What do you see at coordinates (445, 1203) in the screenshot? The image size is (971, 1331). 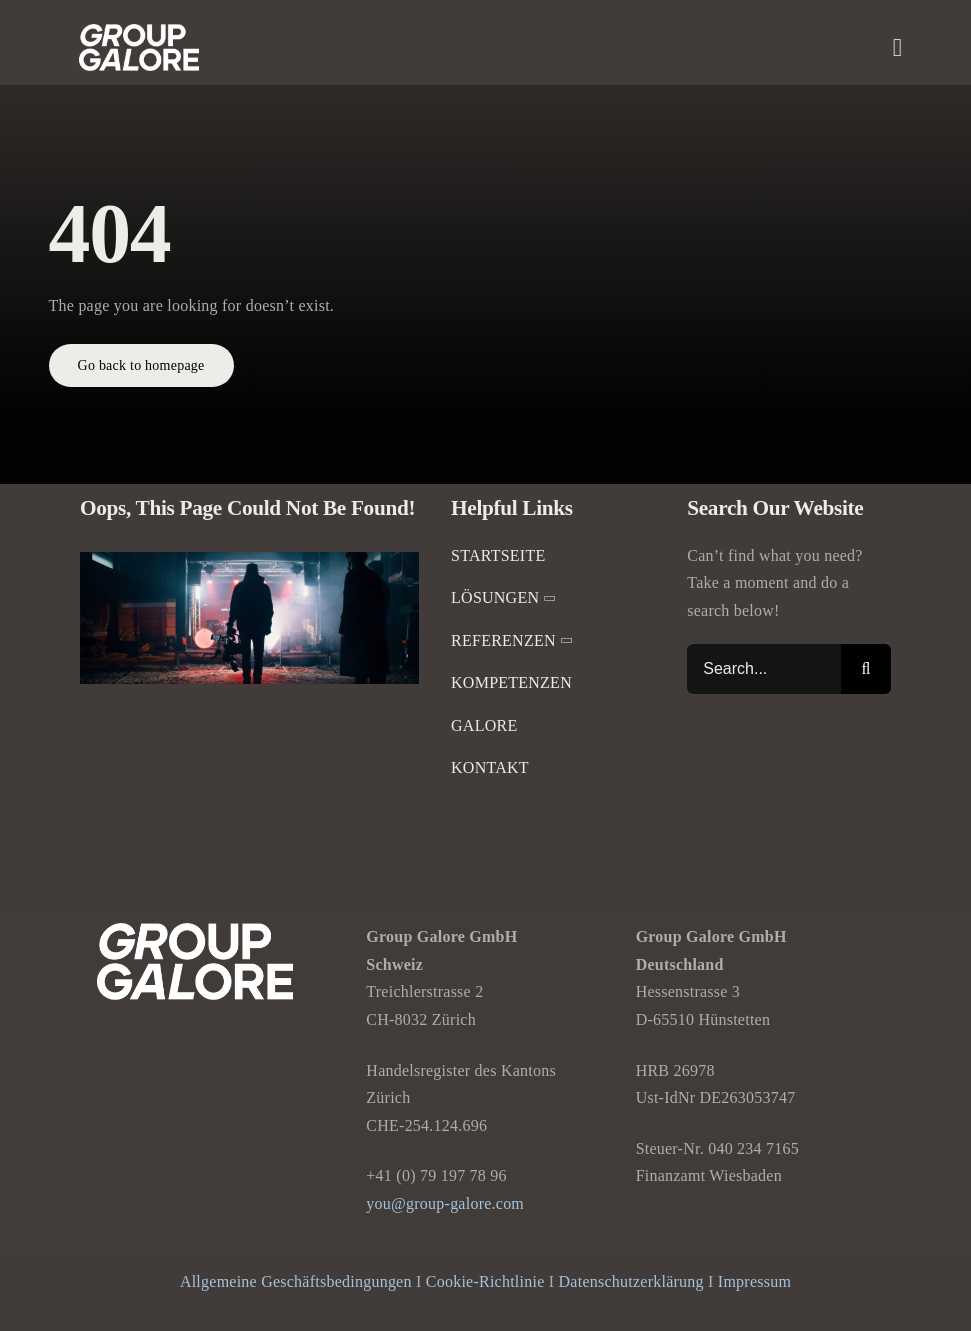 I see `you@group-galore.com` at bounding box center [445, 1203].